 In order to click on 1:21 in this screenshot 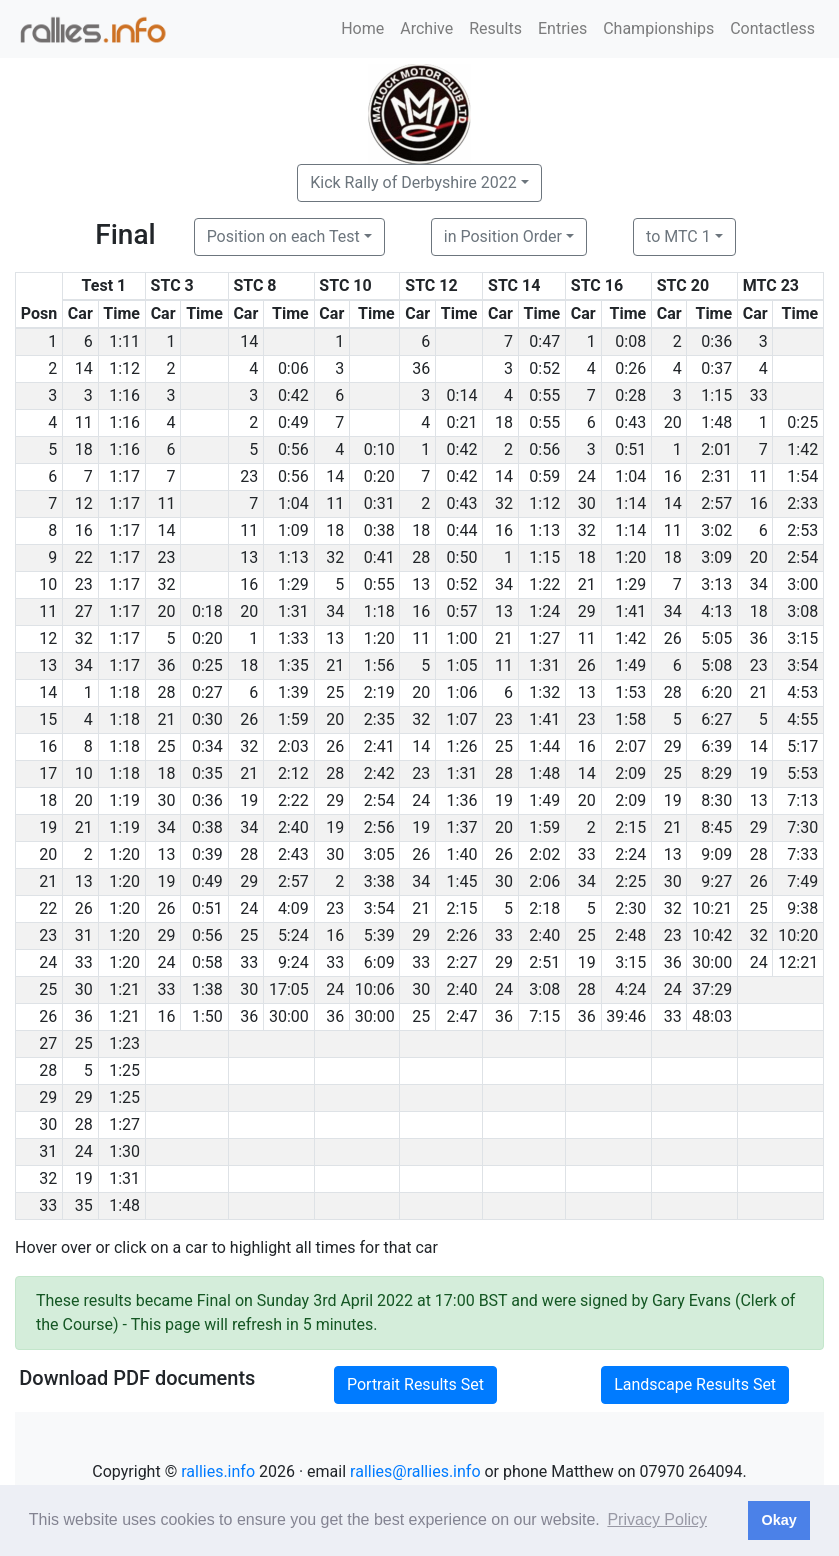, I will do `click(124, 989)`.